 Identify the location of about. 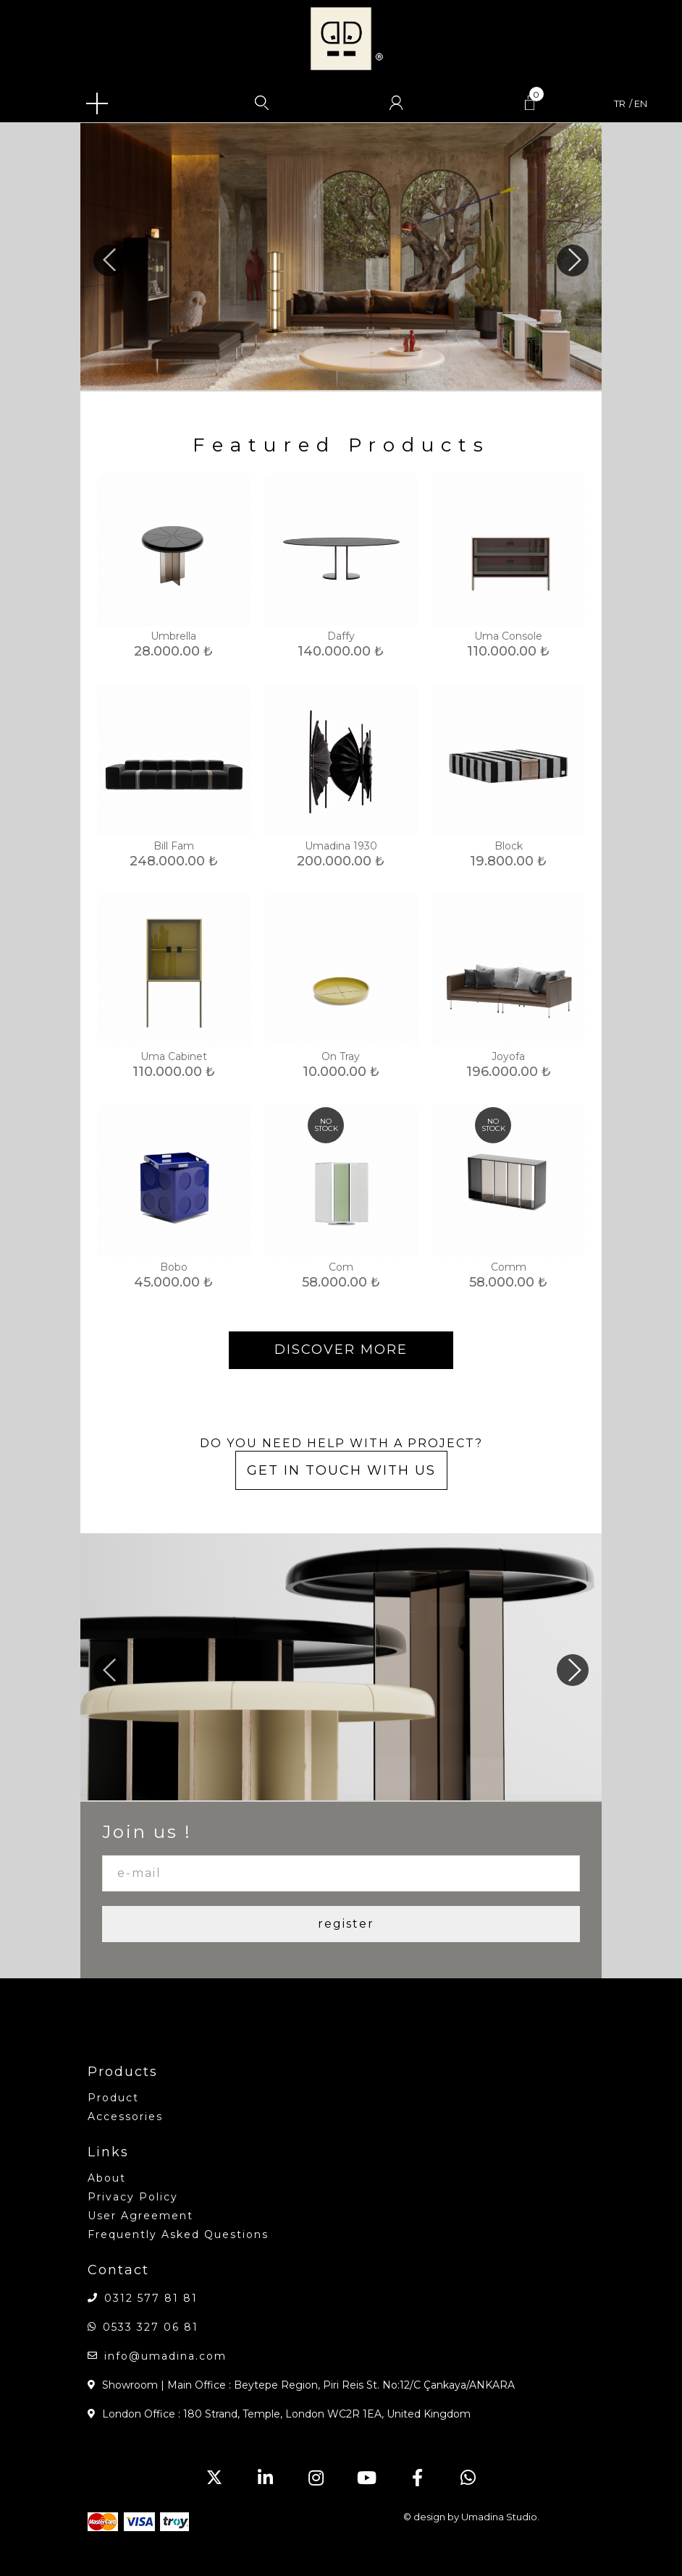
(107, 2178).